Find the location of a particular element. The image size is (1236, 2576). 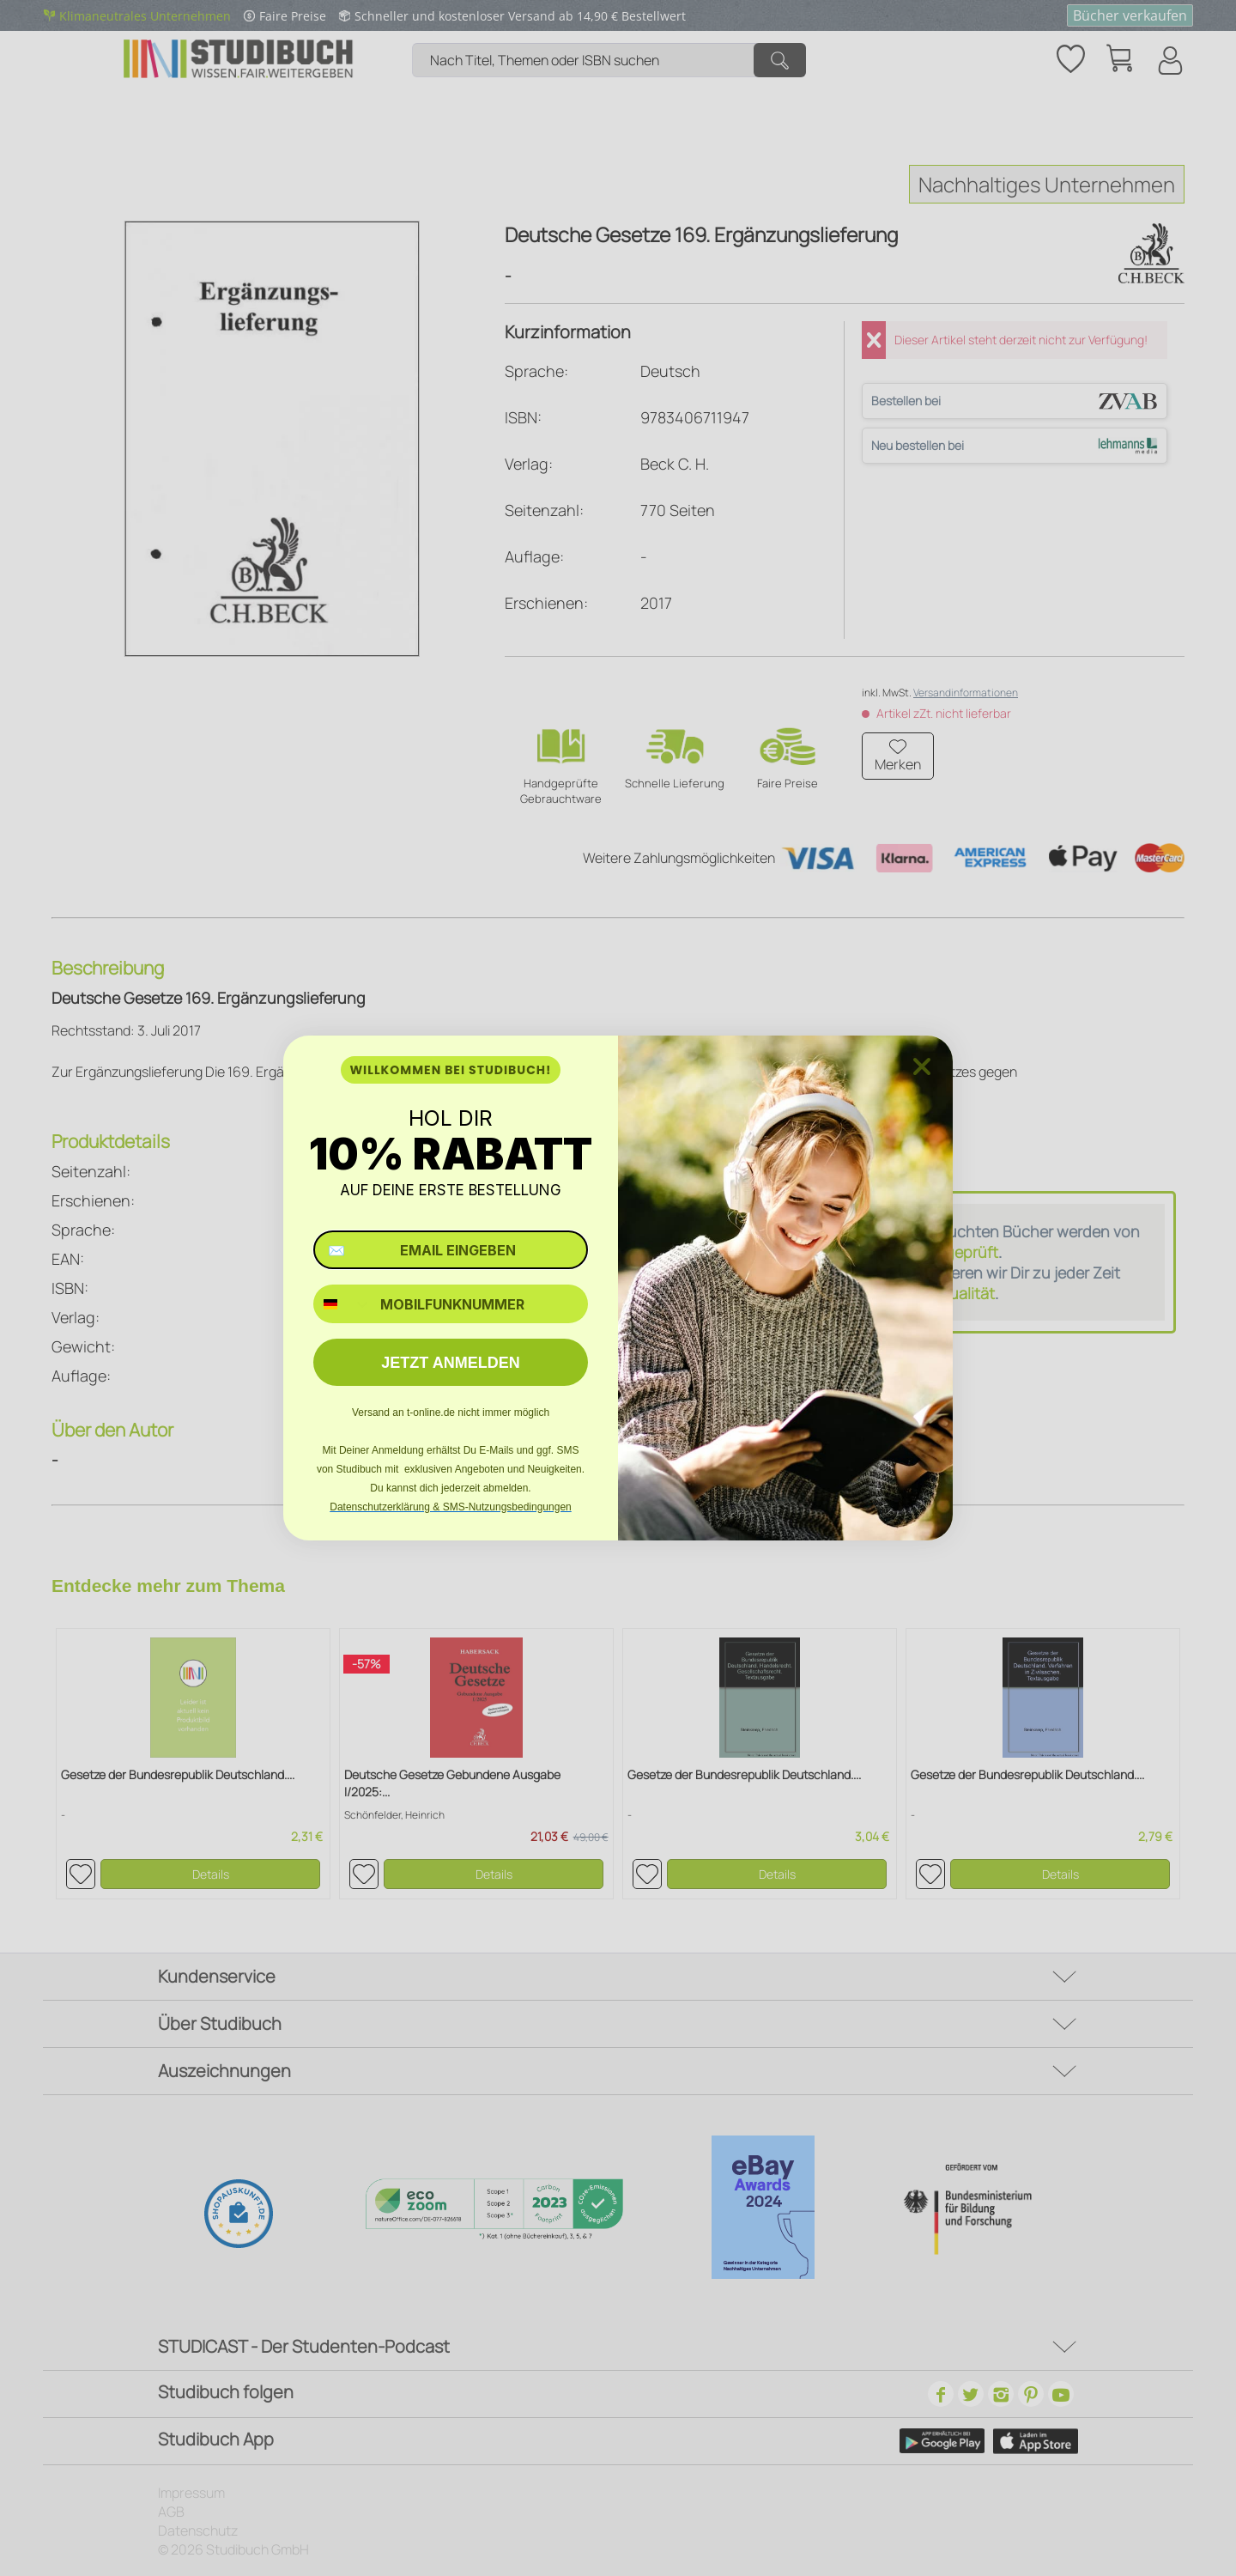

WILLKOMMEN BEI STUDIBUCH! is located at coordinates (450, 1069).